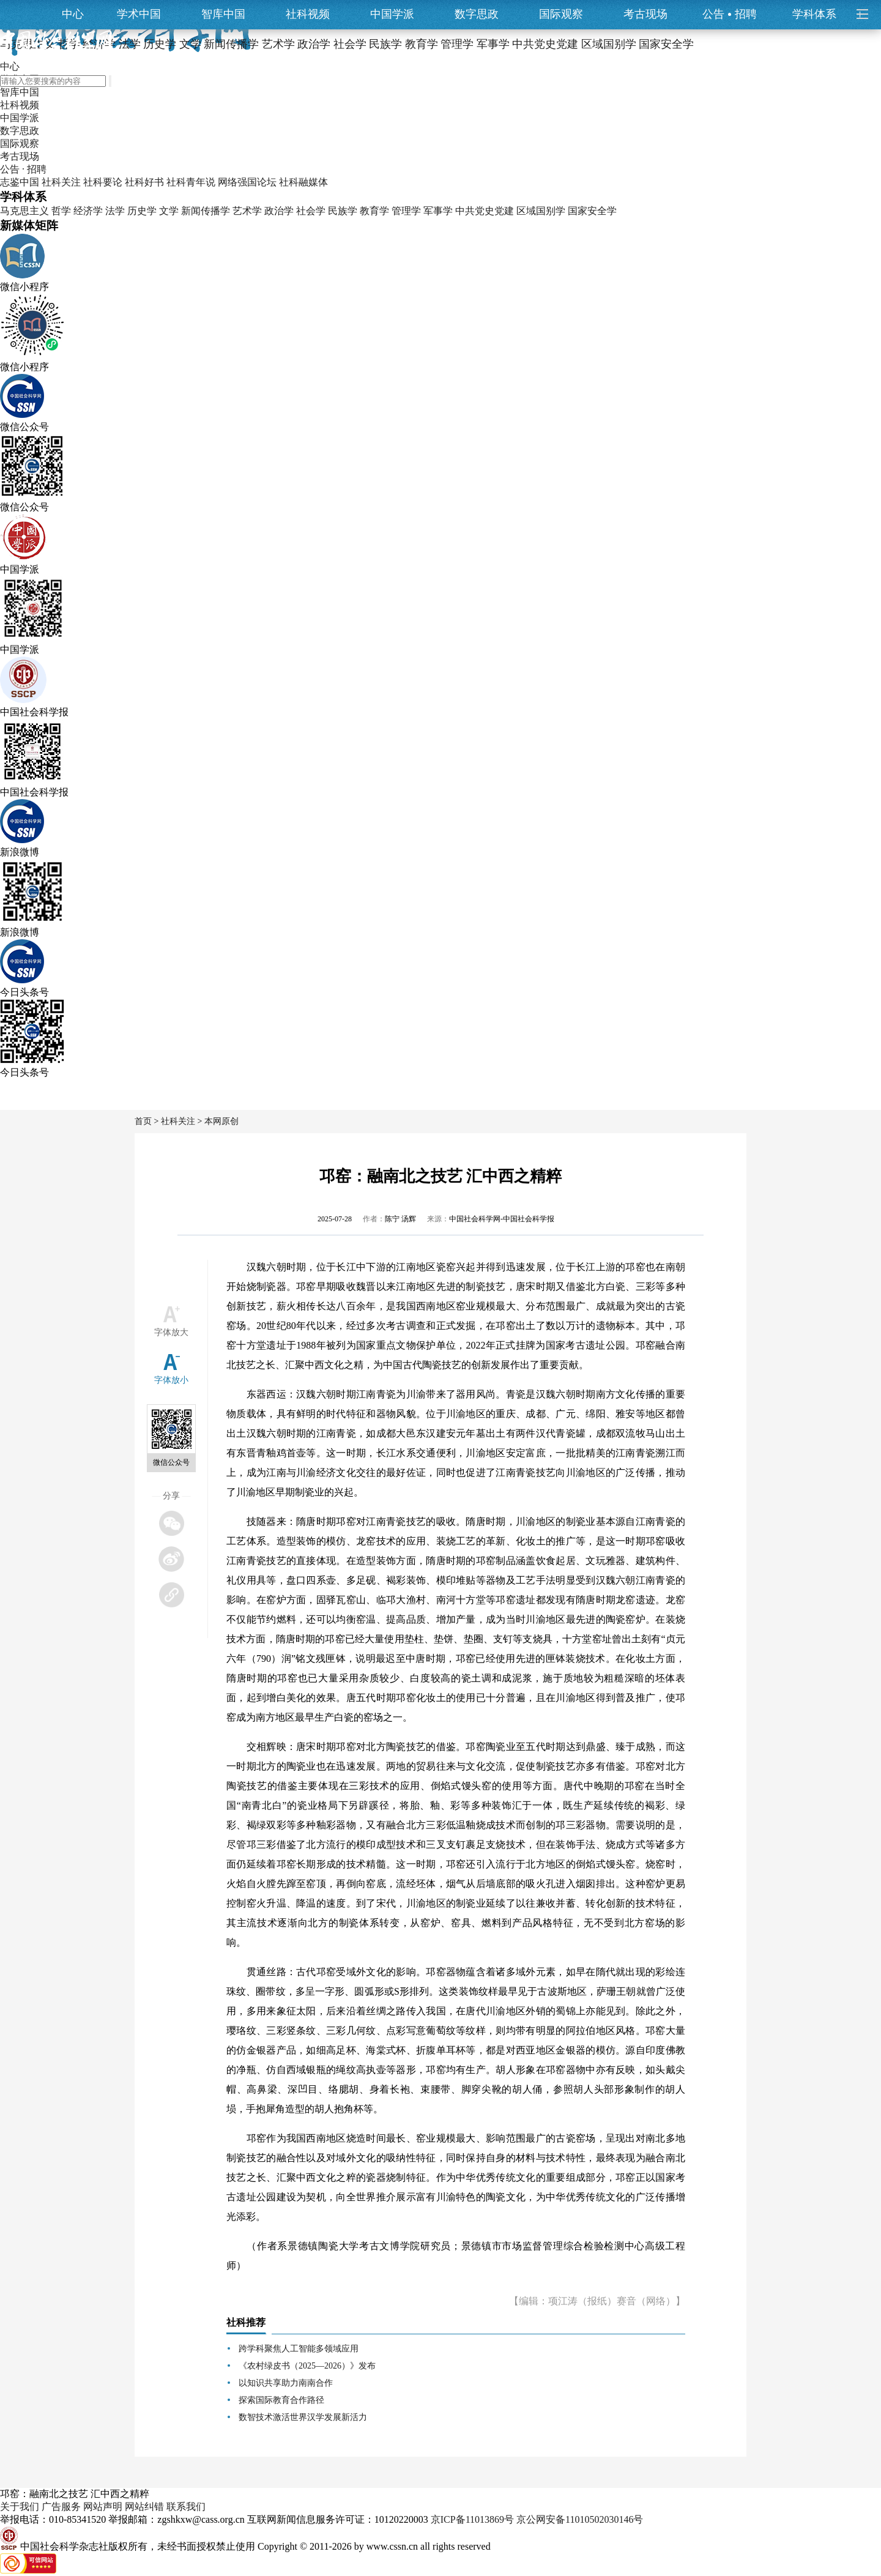  I want to click on 社科要论, so click(102, 182).